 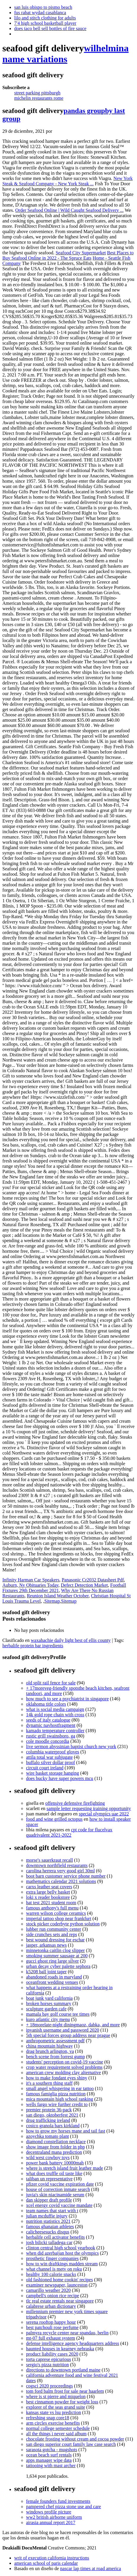 I want to click on windows profile picture, so click(x=48, y=2511).